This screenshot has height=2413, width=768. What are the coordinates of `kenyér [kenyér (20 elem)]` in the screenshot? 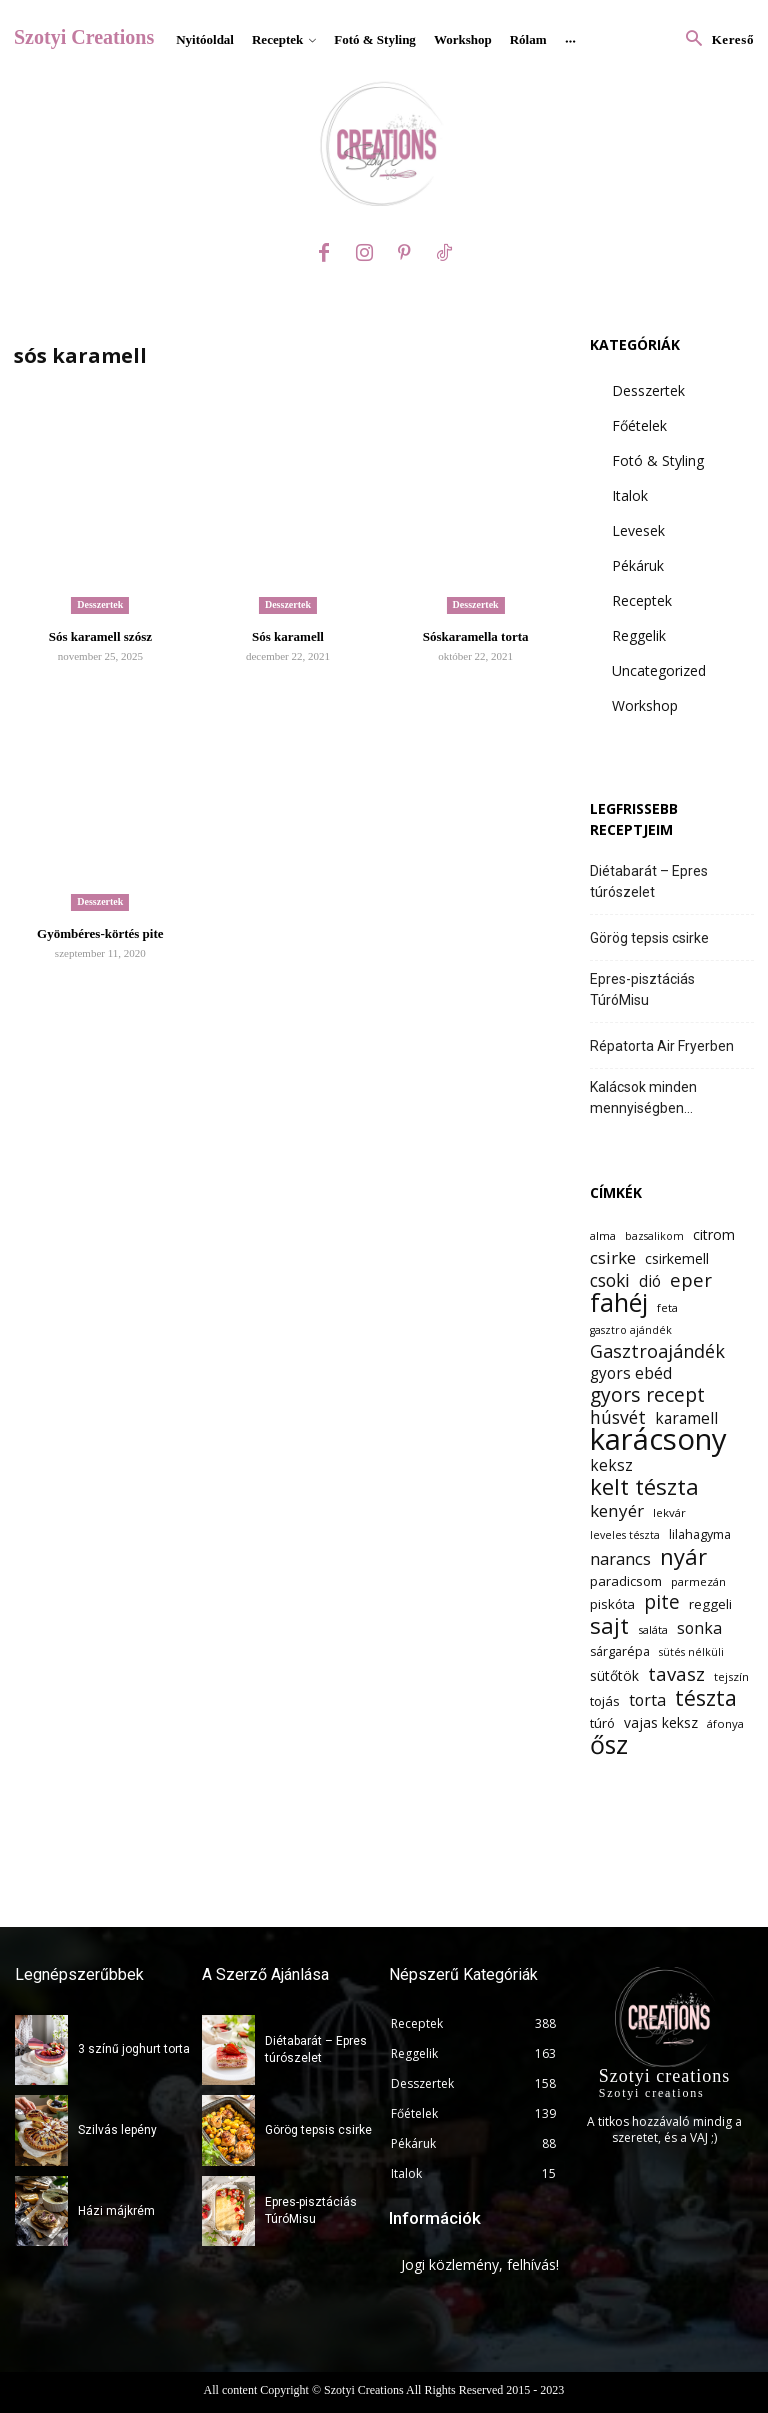 It's located at (617, 1510).